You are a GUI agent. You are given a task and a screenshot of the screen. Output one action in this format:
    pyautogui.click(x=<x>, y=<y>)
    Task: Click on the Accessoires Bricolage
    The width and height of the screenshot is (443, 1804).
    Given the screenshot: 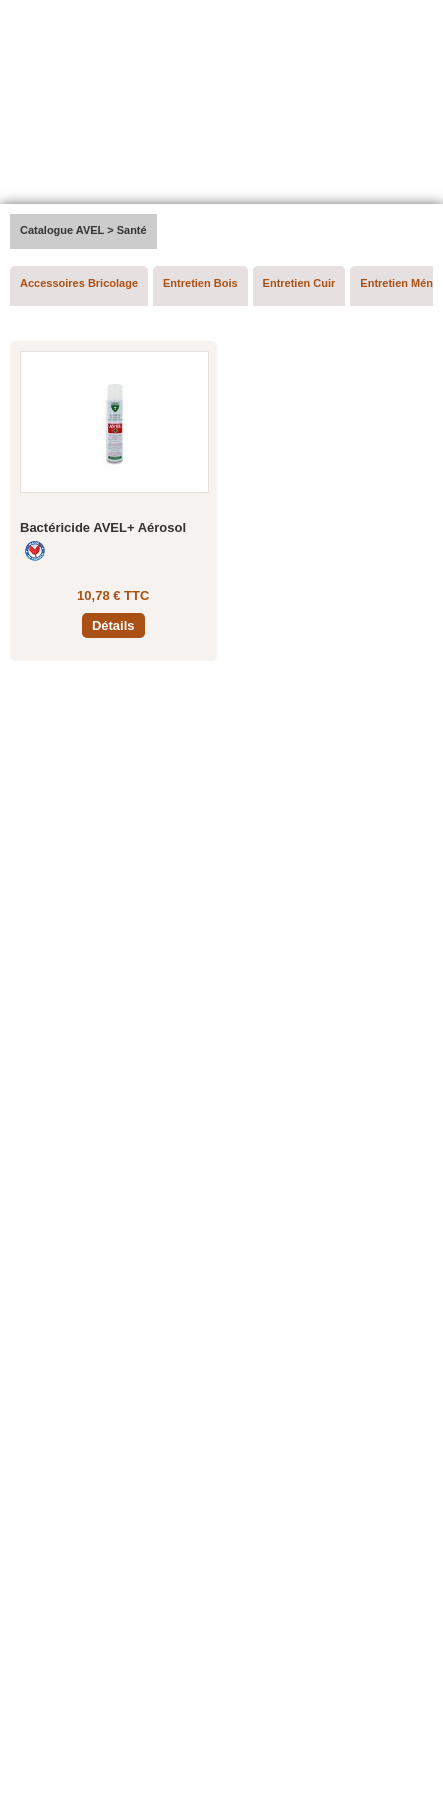 What is the action you would take?
    pyautogui.click(x=79, y=283)
    